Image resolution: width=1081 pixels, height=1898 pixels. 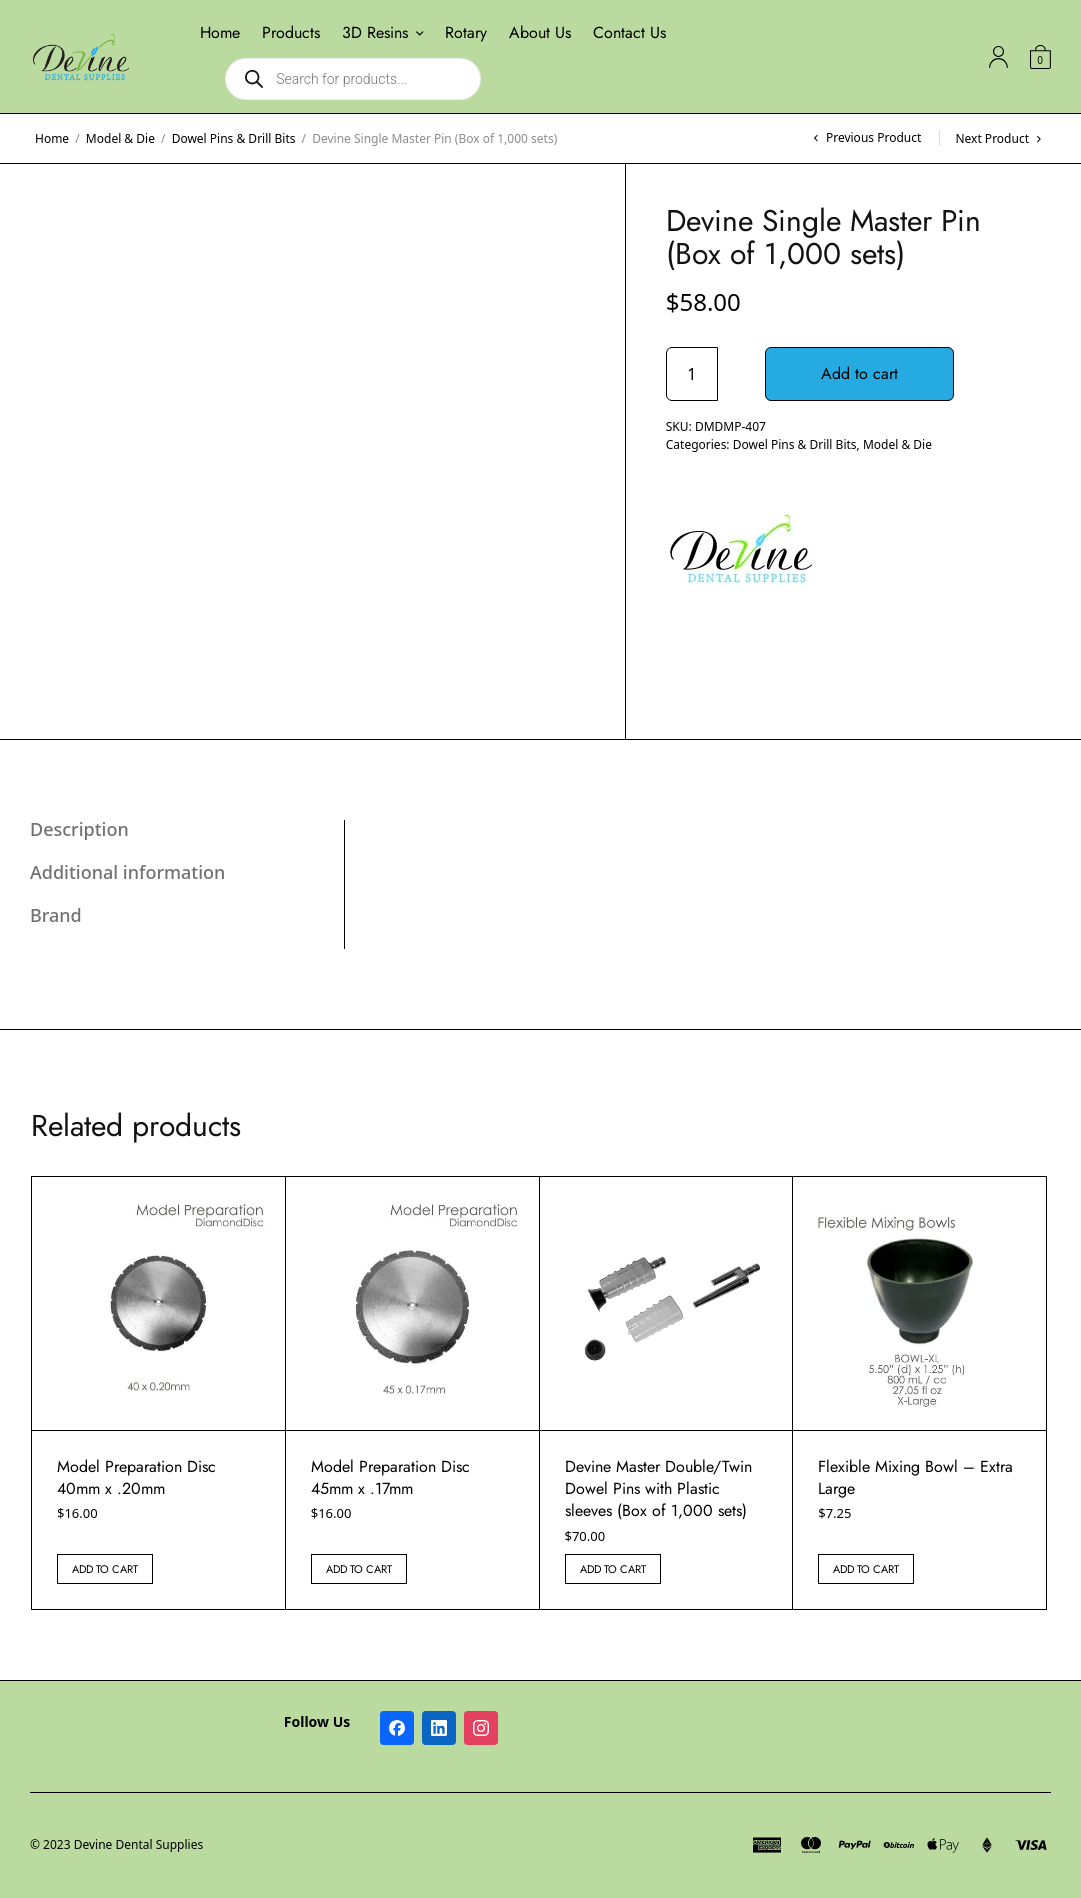 What do you see at coordinates (692, 374) in the screenshot?
I see `[Product quantity]` at bounding box center [692, 374].